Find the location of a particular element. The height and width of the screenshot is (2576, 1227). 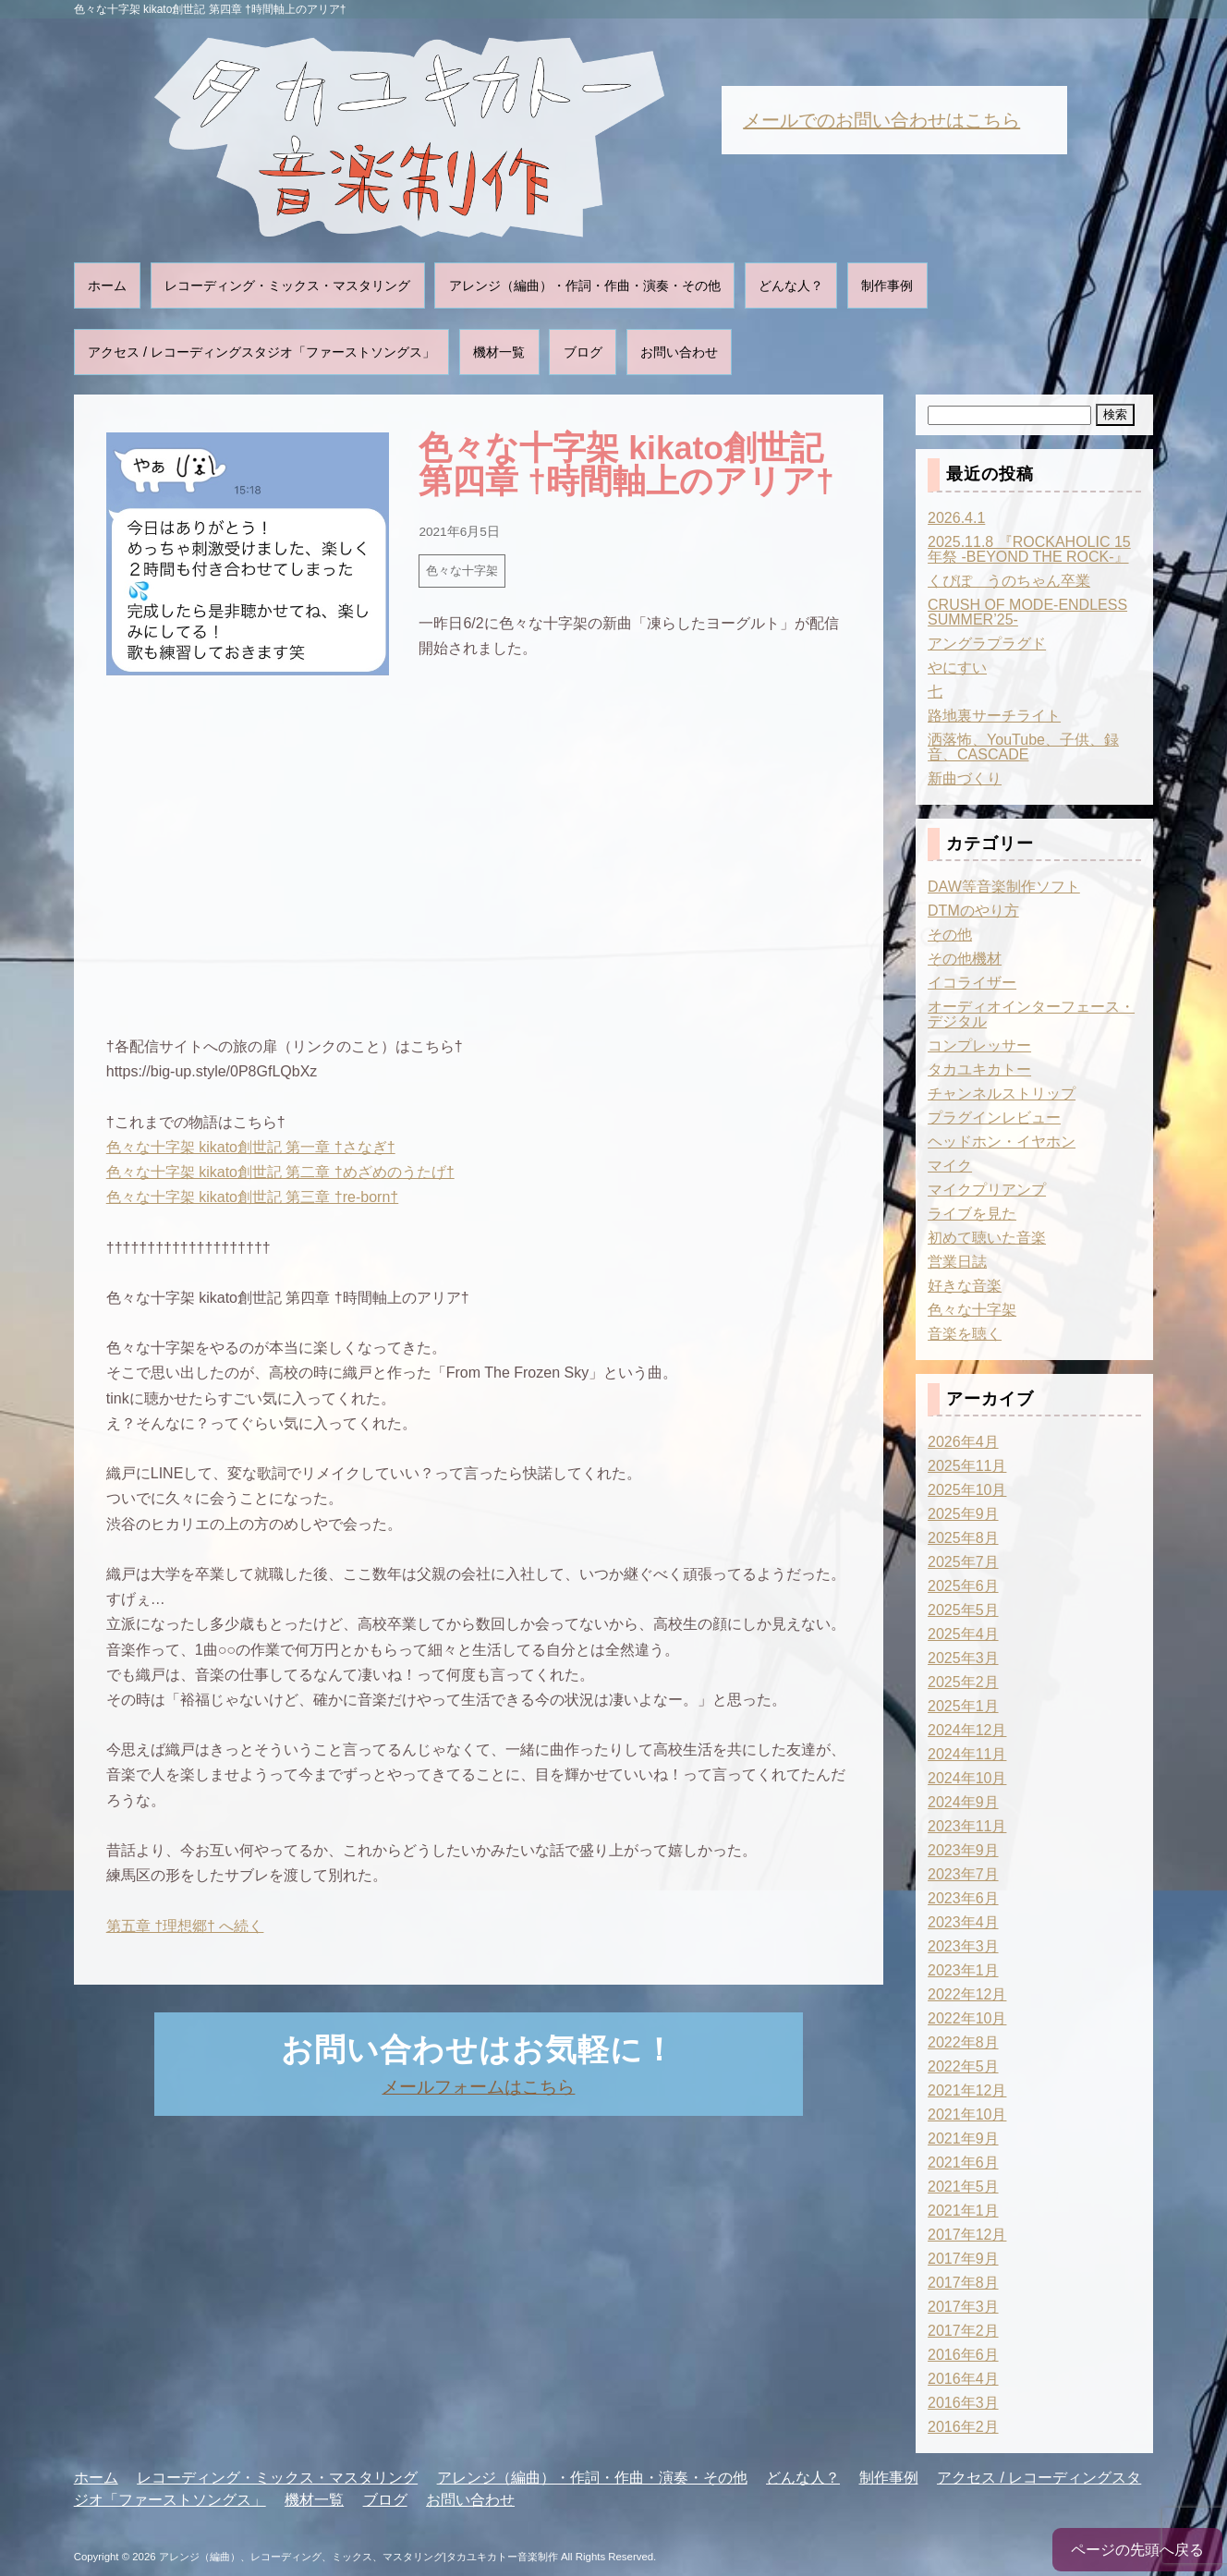

2022年12月 is located at coordinates (967, 1994).